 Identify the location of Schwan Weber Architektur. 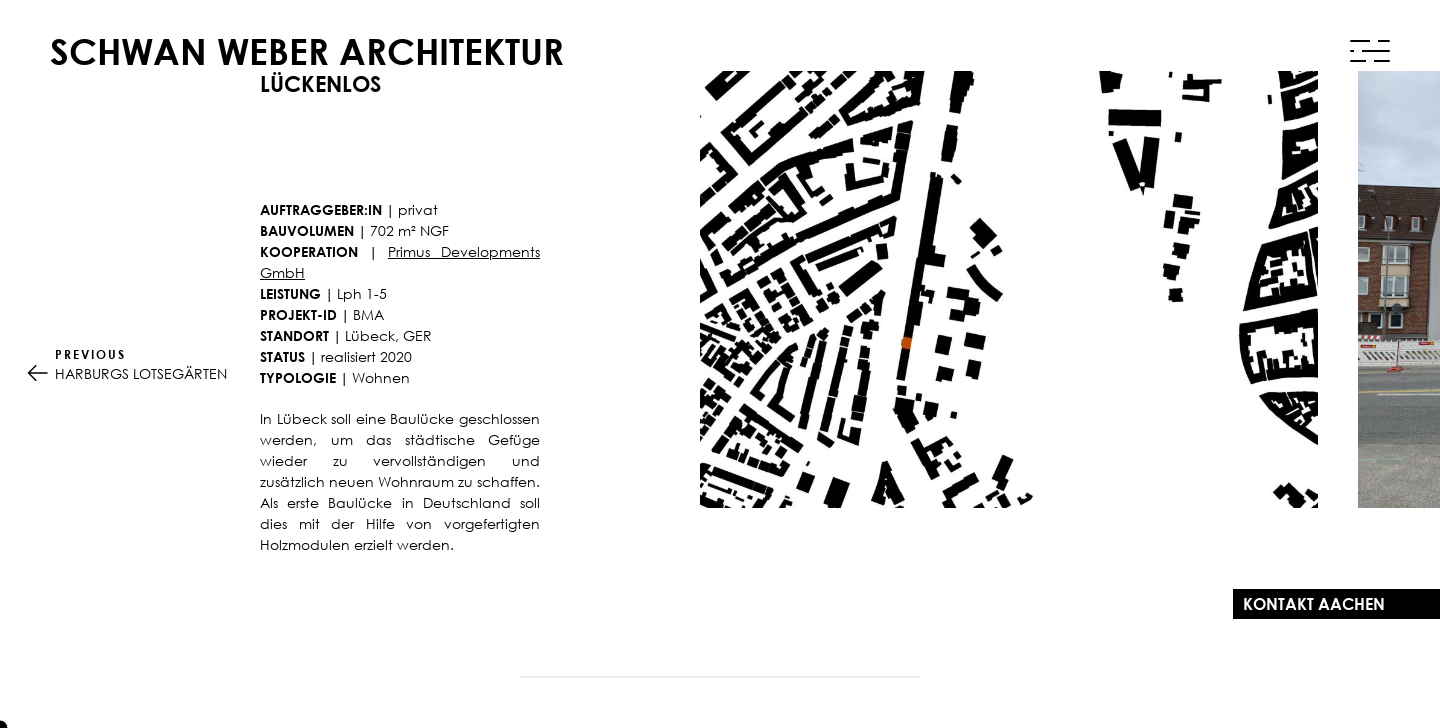
(307, 51).